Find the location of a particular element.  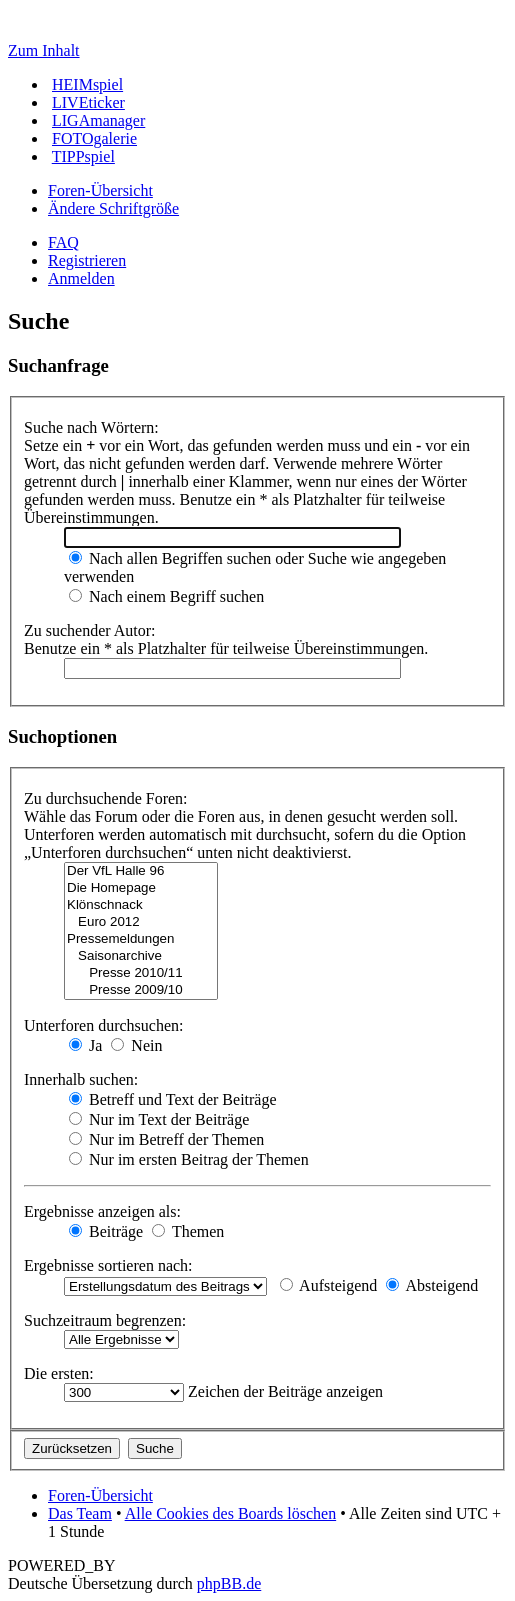

Nein is located at coordinates (136, 1045).